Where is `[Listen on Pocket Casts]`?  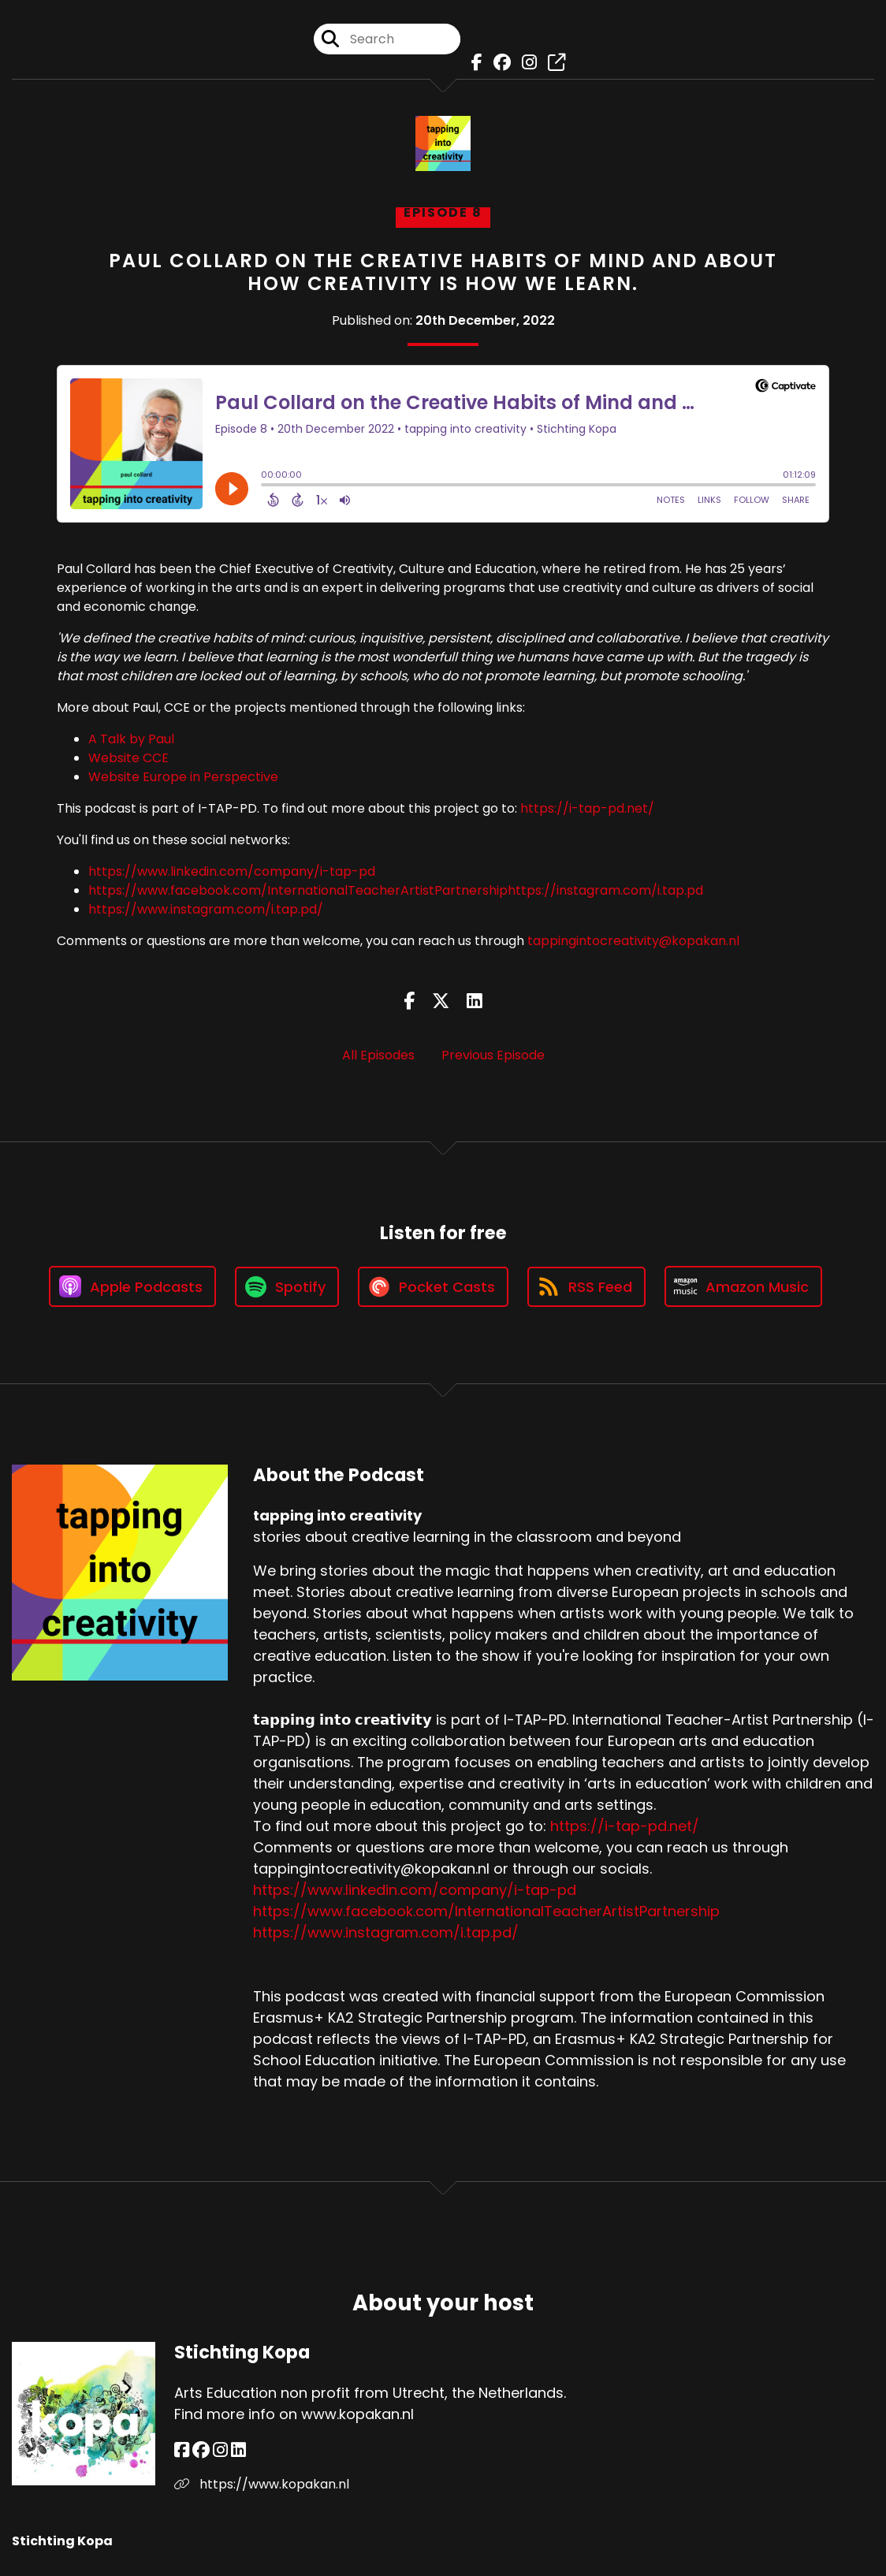 [Listen on Pocket Casts] is located at coordinates (433, 1287).